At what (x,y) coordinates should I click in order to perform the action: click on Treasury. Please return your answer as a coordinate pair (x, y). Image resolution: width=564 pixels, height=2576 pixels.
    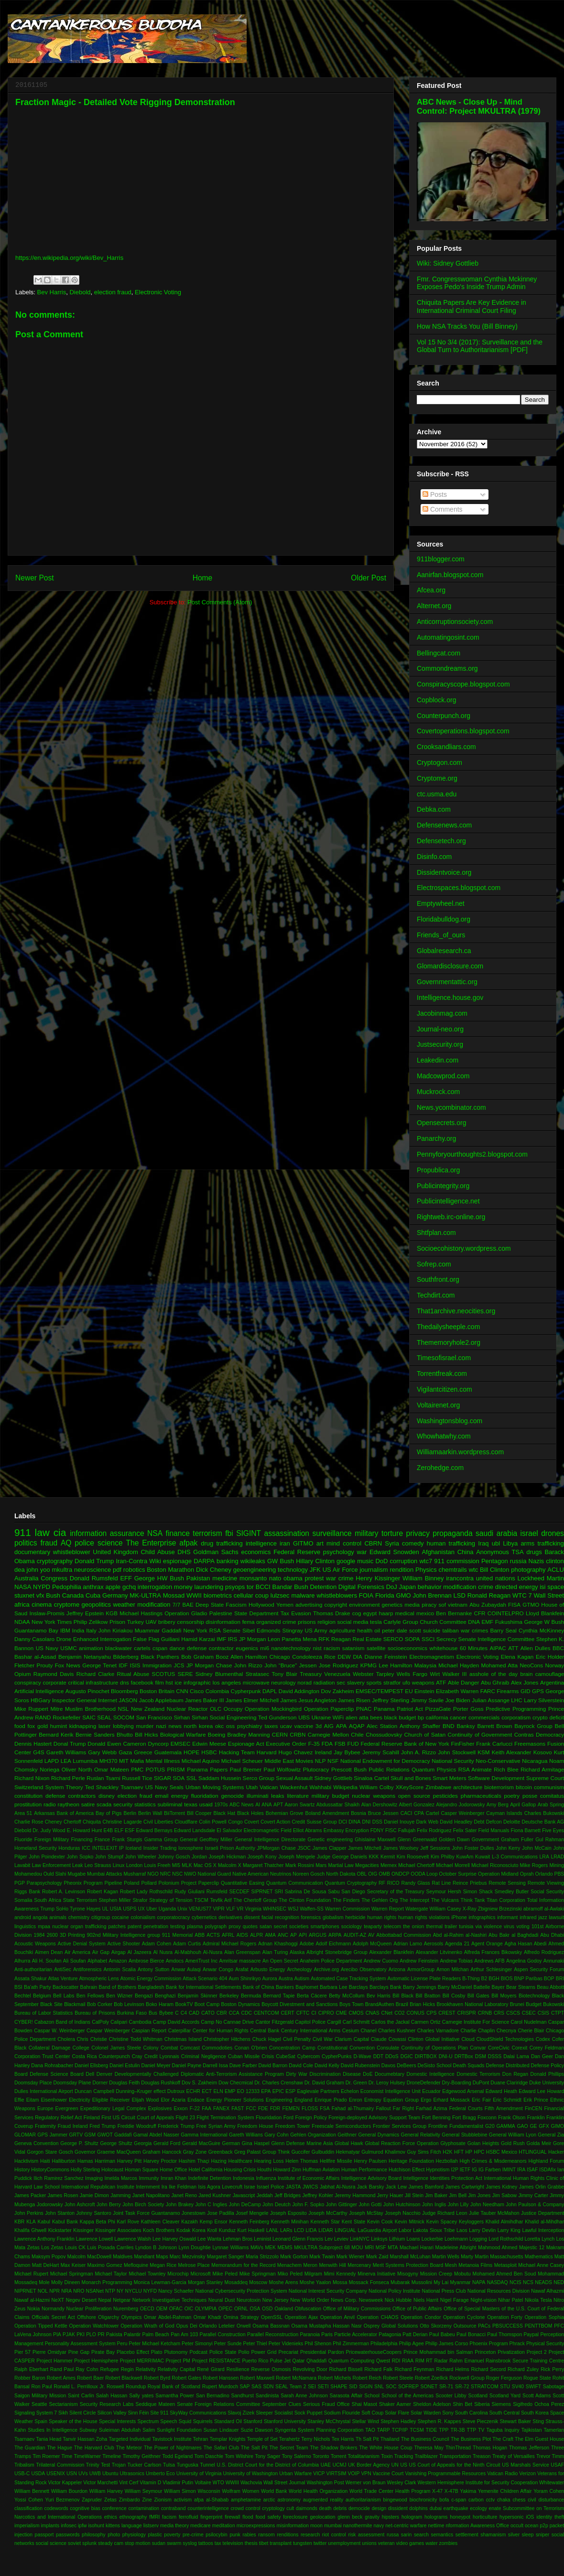
    Looking at the image, I should click on (311, 1674).